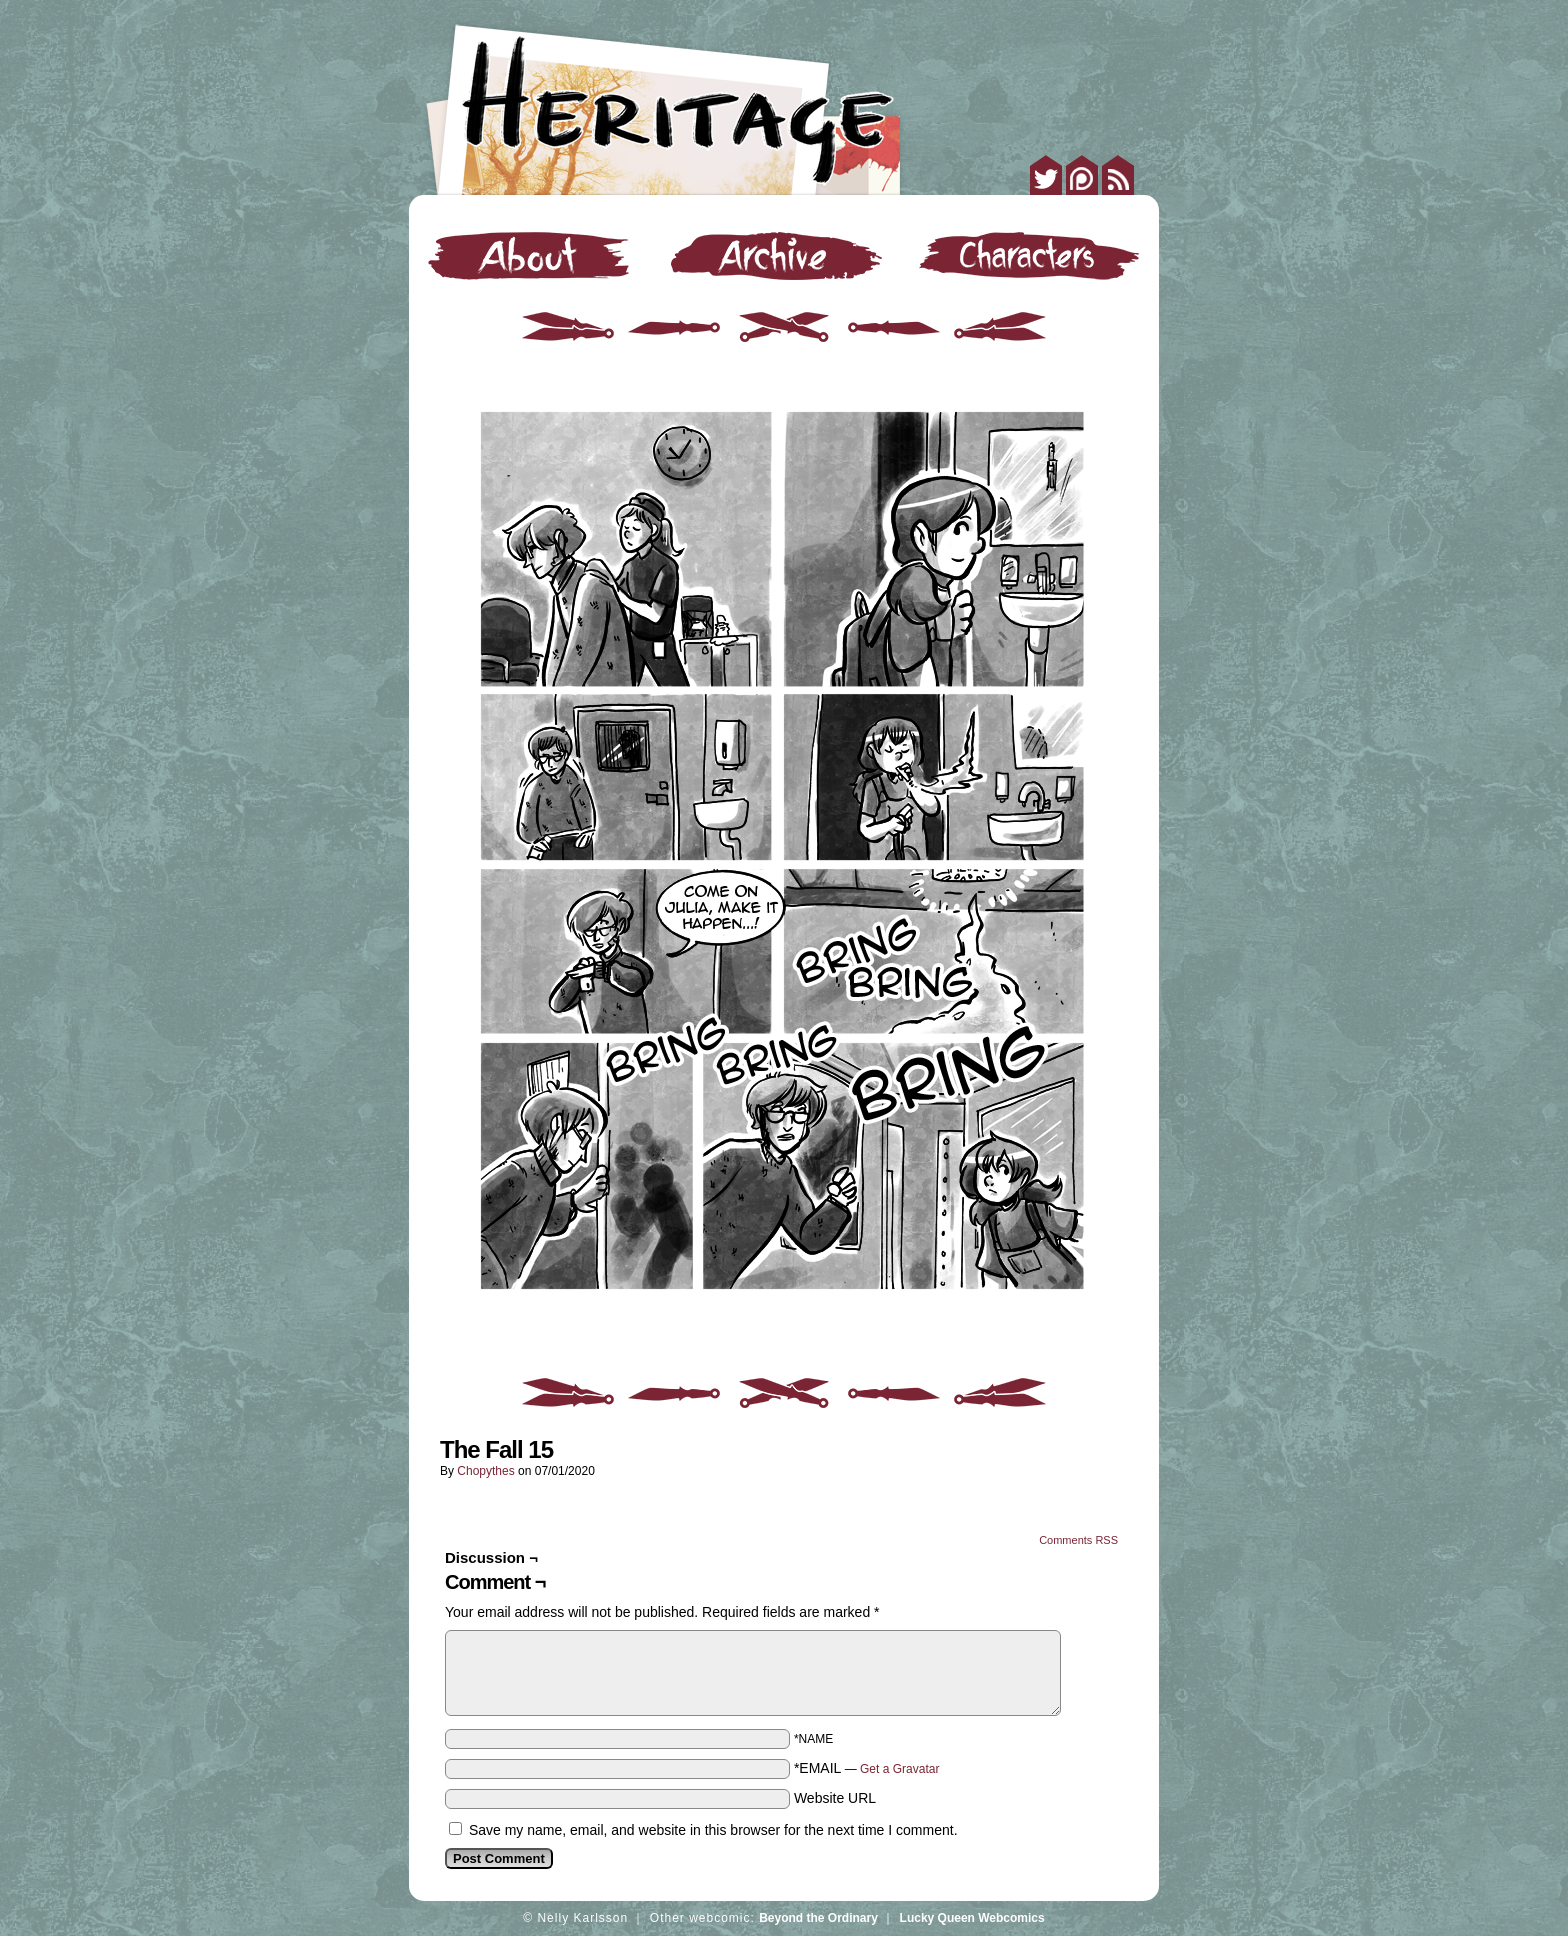  What do you see at coordinates (835, 1798) in the screenshot?
I see `Website URL` at bounding box center [835, 1798].